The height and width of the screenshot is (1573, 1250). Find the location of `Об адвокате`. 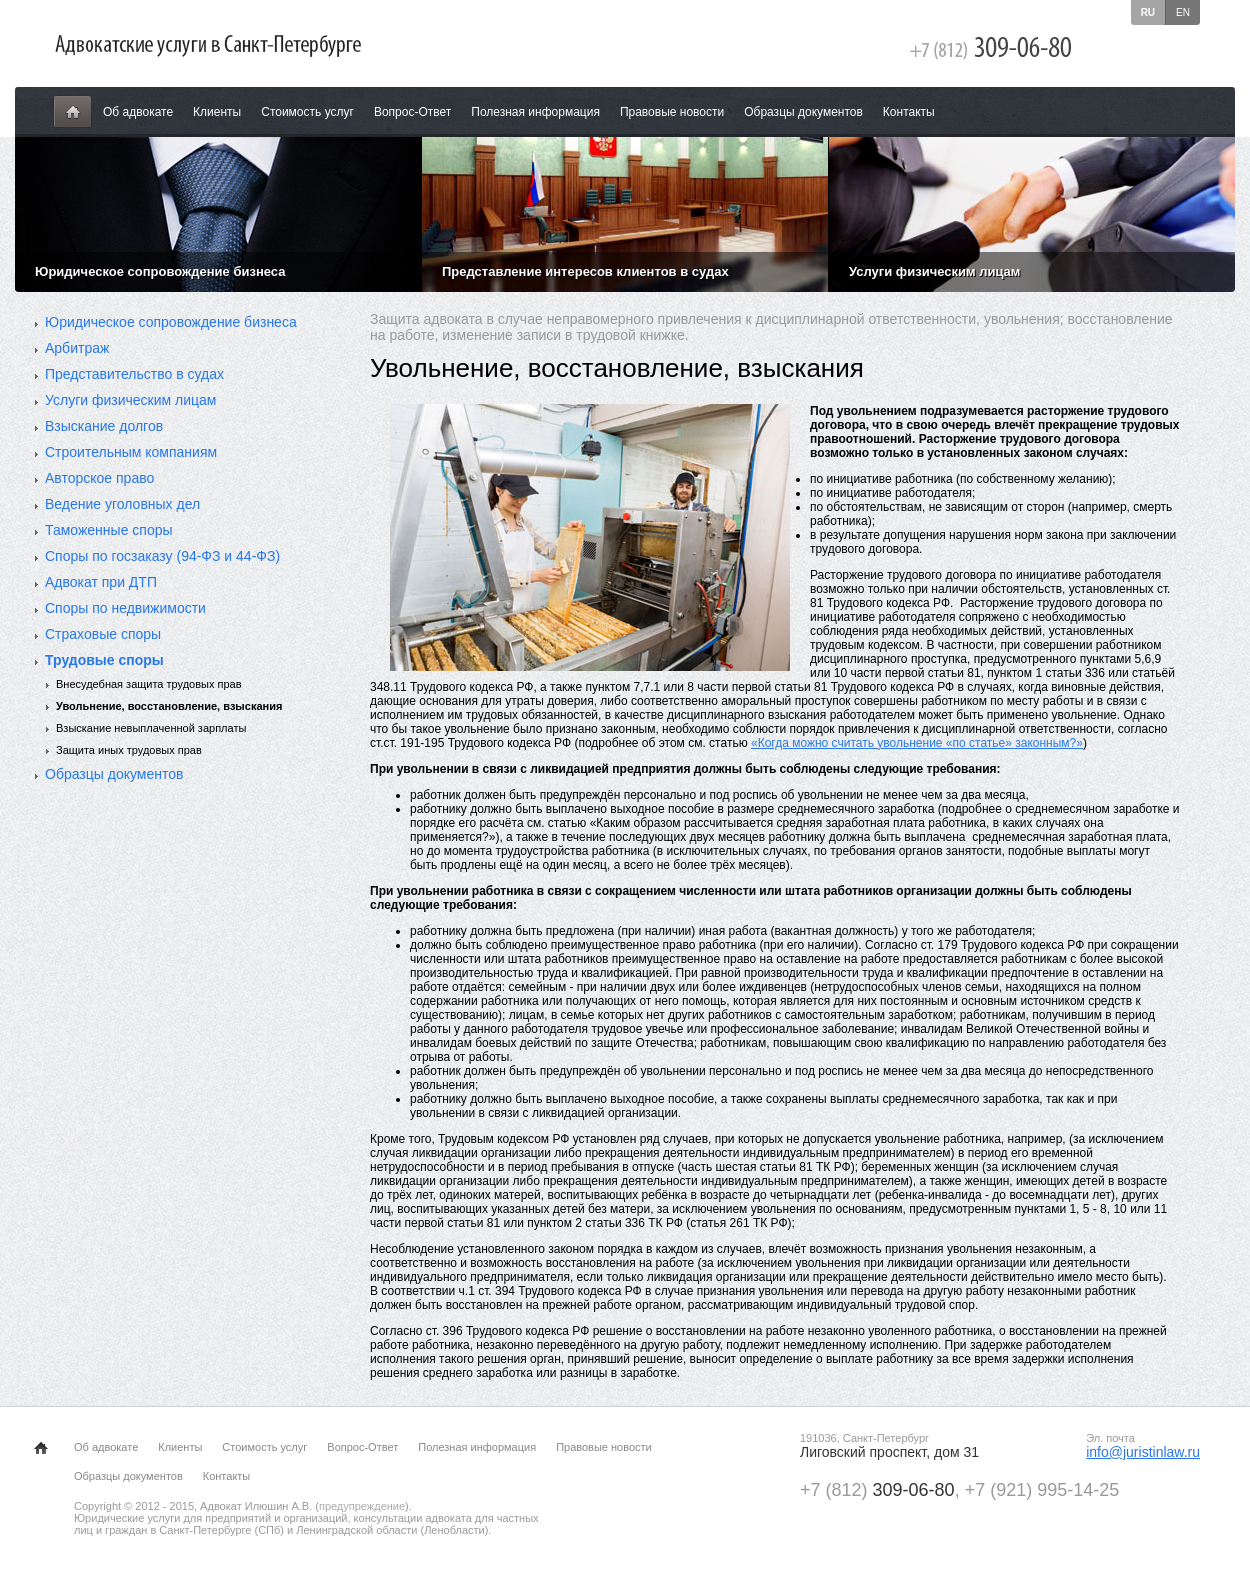

Об адвокате is located at coordinates (138, 112).